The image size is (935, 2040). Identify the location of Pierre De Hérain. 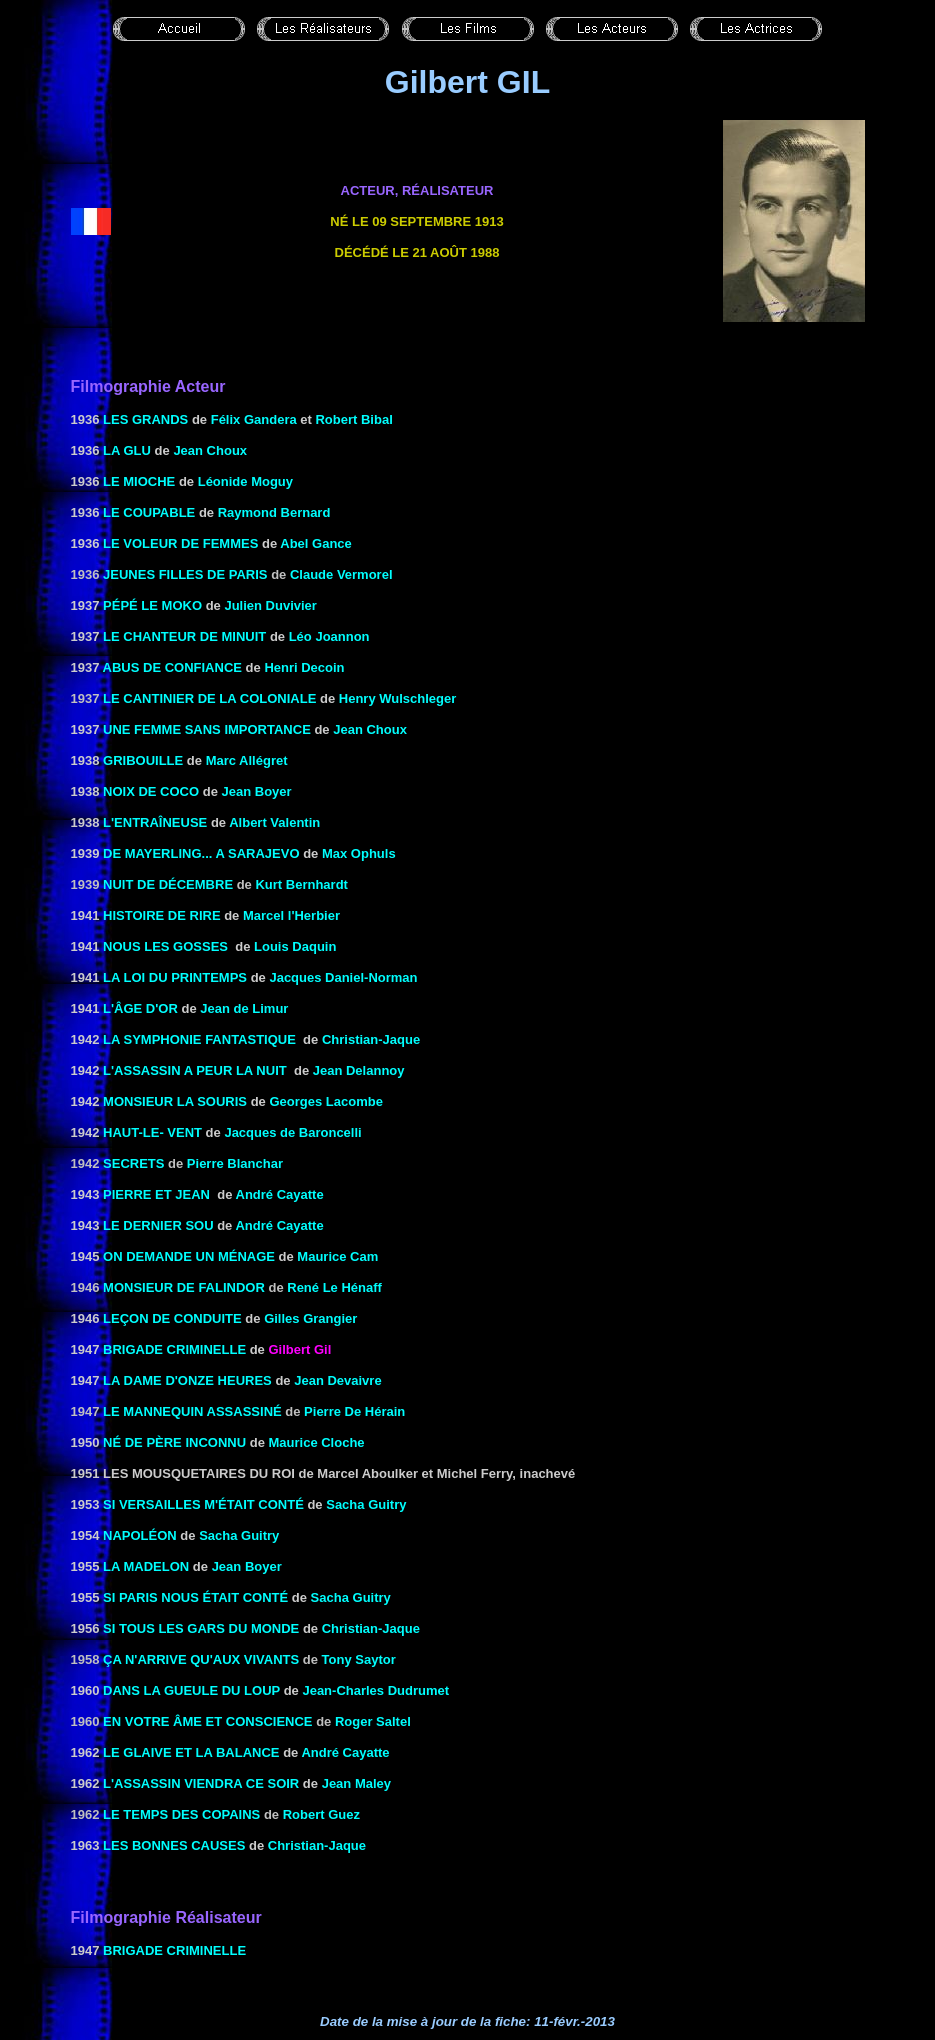
(354, 1411).